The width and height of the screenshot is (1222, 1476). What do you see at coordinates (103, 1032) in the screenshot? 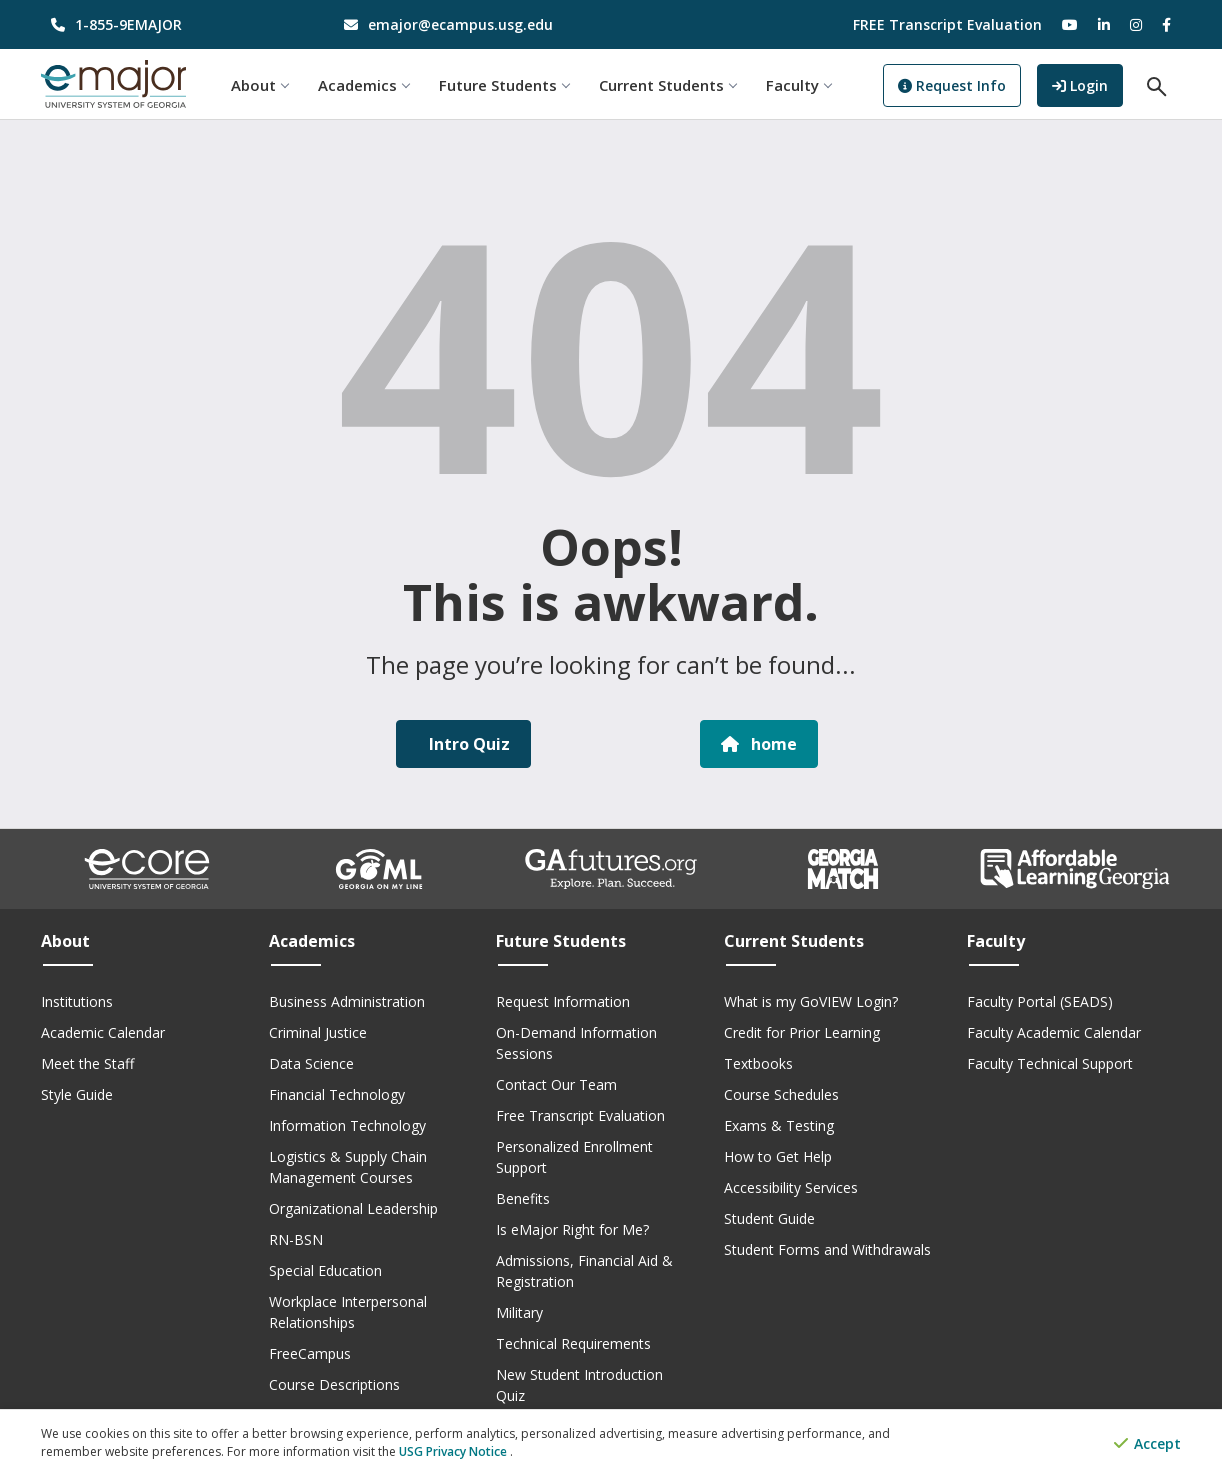
I see `Academic Calendar` at bounding box center [103, 1032].